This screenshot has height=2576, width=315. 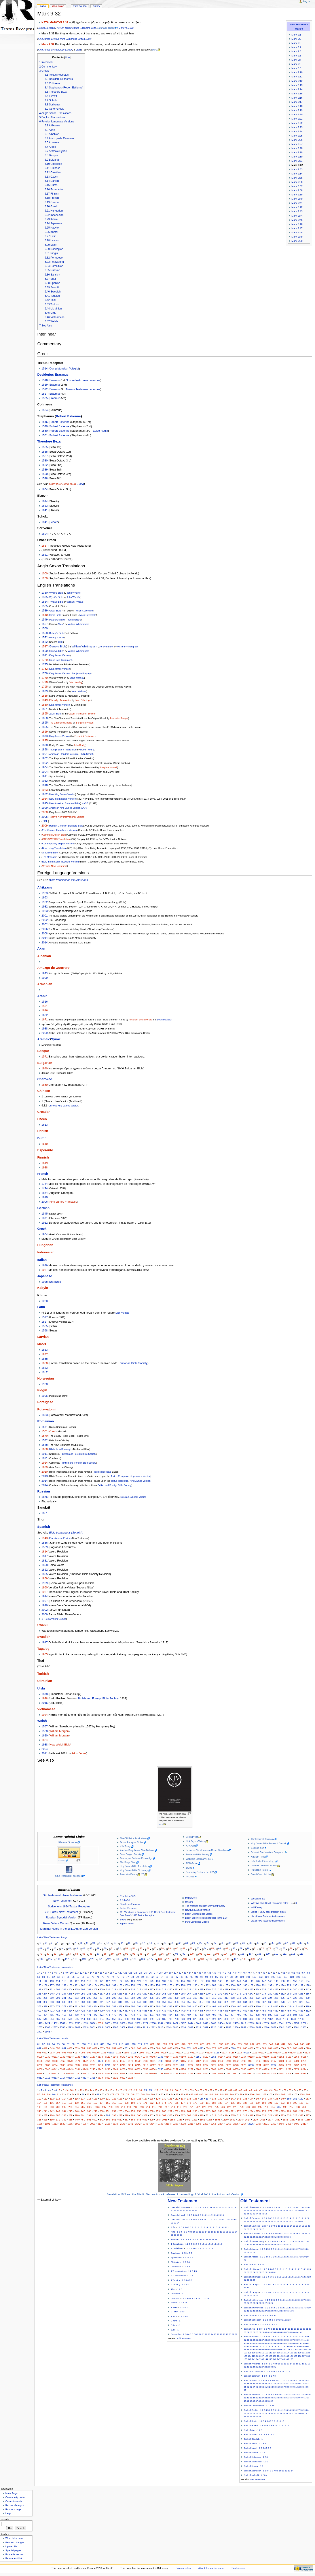 I want to click on 1560, so click(x=45, y=628).